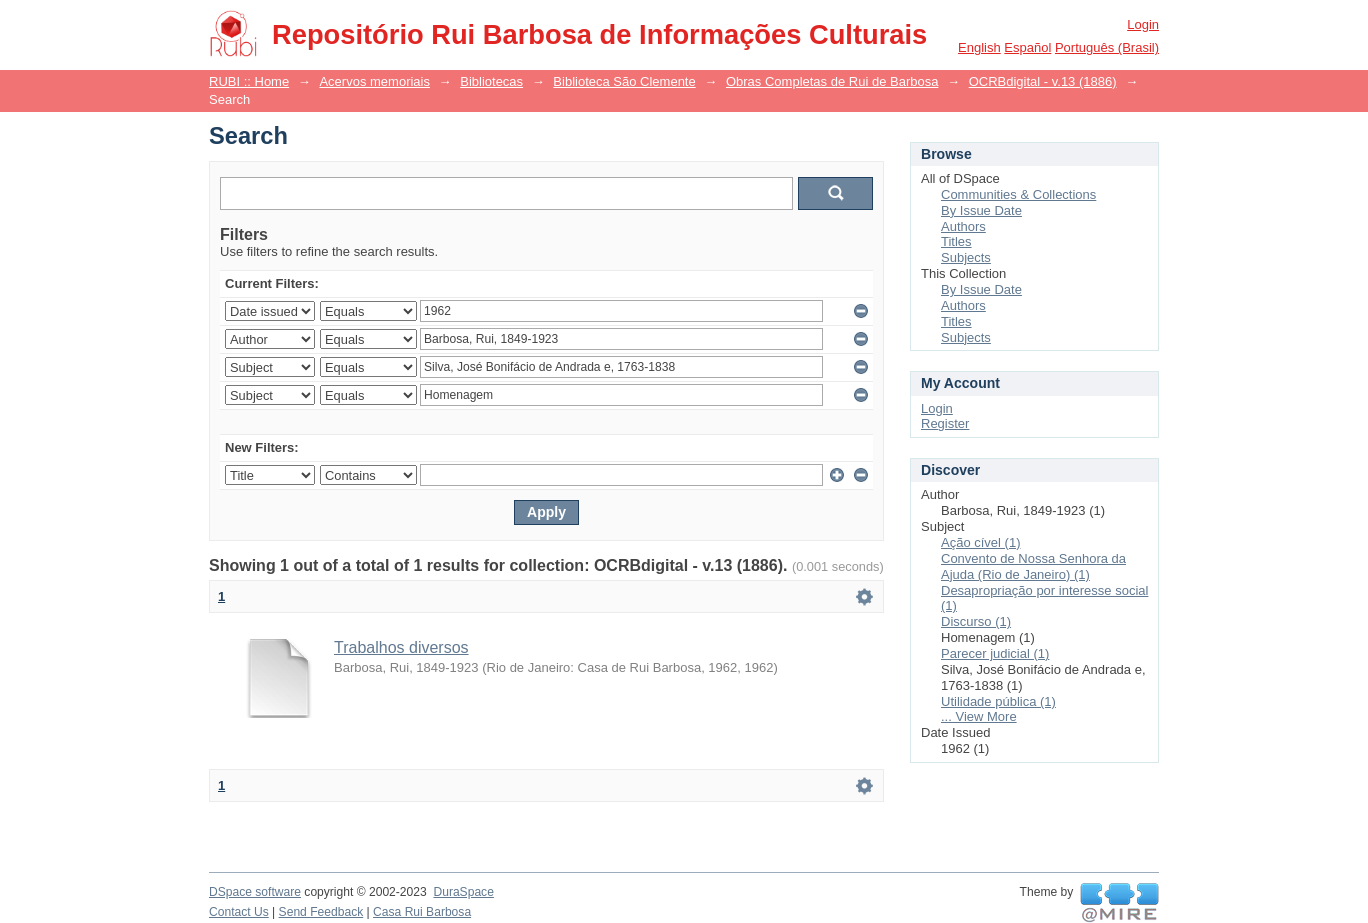 The width and height of the screenshot is (1368, 923). I want to click on Authors, so click(963, 226).